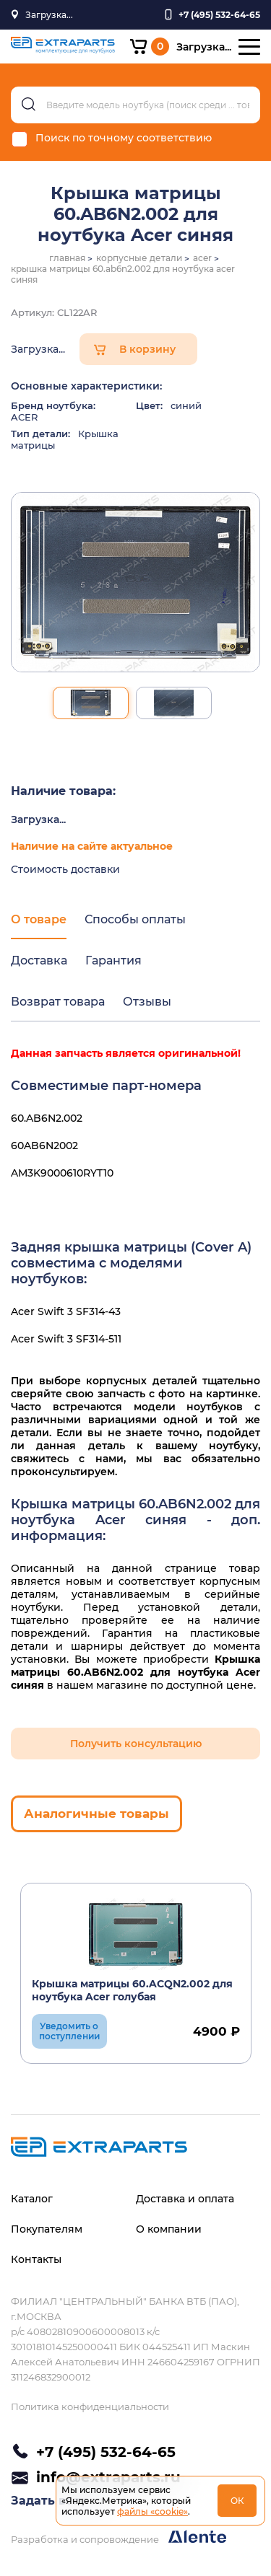 The image size is (271, 2576). I want to click on Контакты, so click(36, 2259).